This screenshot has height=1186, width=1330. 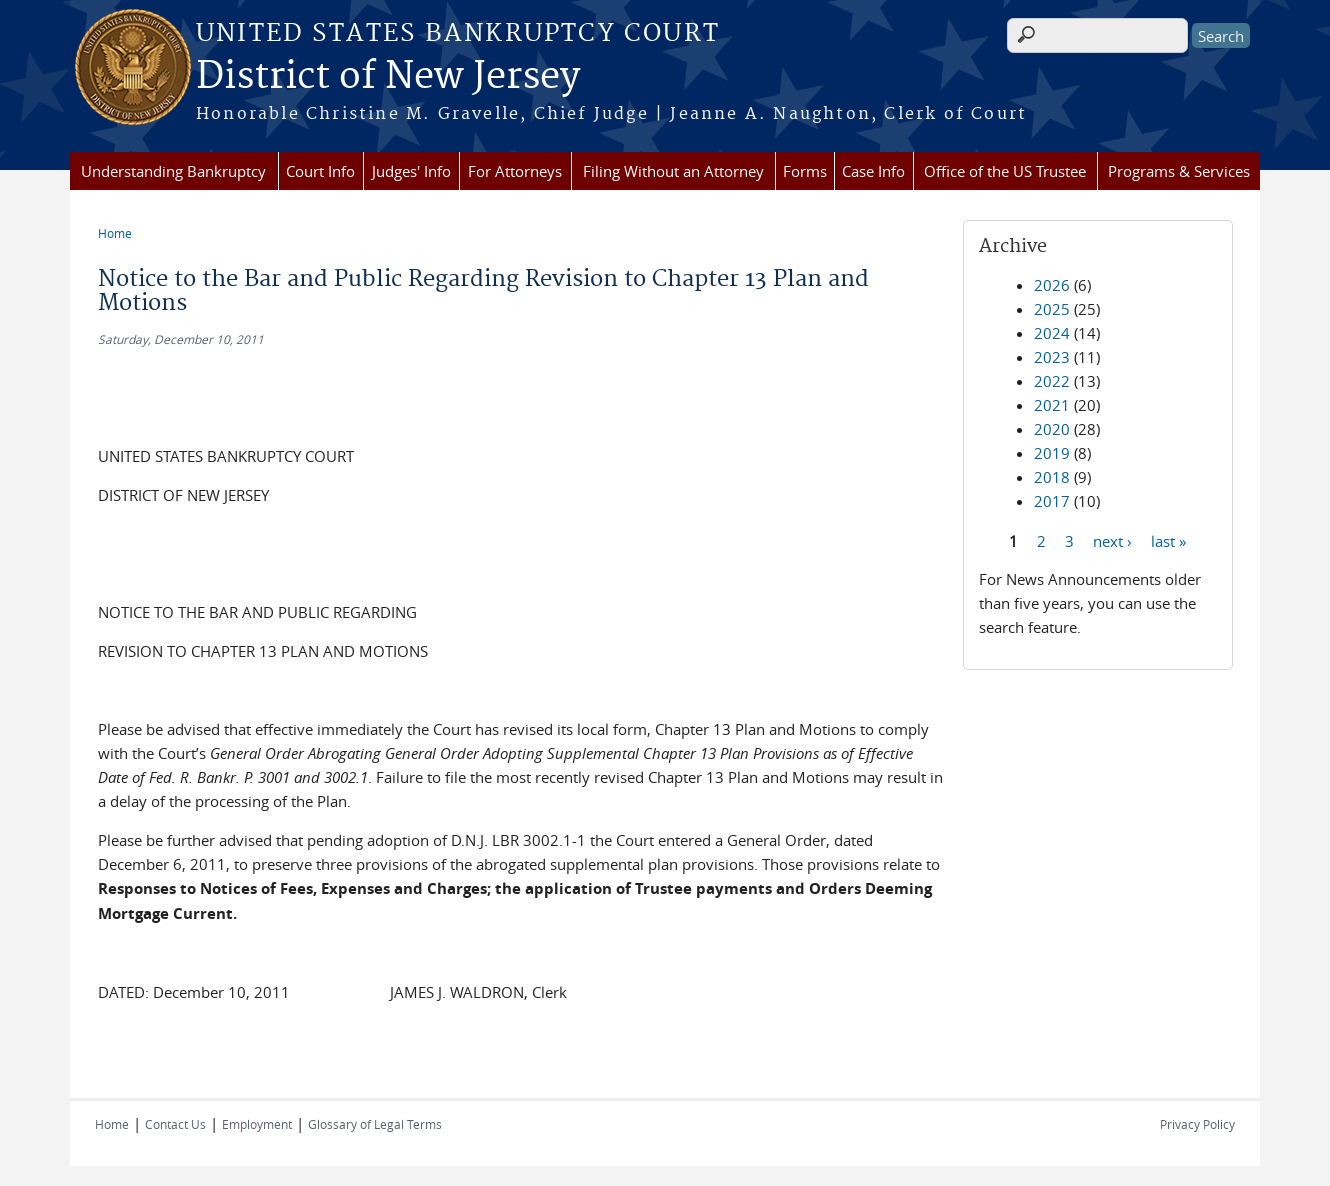 What do you see at coordinates (1052, 477) in the screenshot?
I see `2018` at bounding box center [1052, 477].